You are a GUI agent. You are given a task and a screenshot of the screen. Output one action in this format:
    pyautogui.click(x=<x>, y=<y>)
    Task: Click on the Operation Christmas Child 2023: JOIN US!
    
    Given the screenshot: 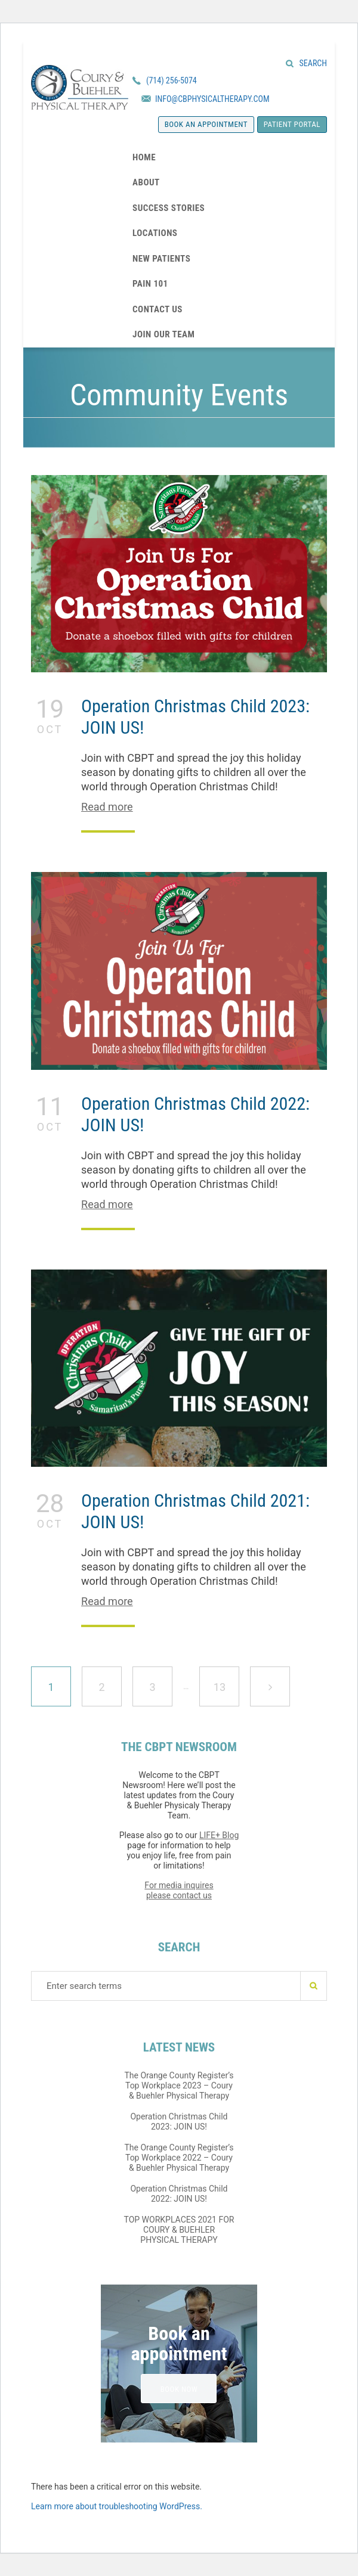 What is the action you would take?
    pyautogui.click(x=178, y=2121)
    